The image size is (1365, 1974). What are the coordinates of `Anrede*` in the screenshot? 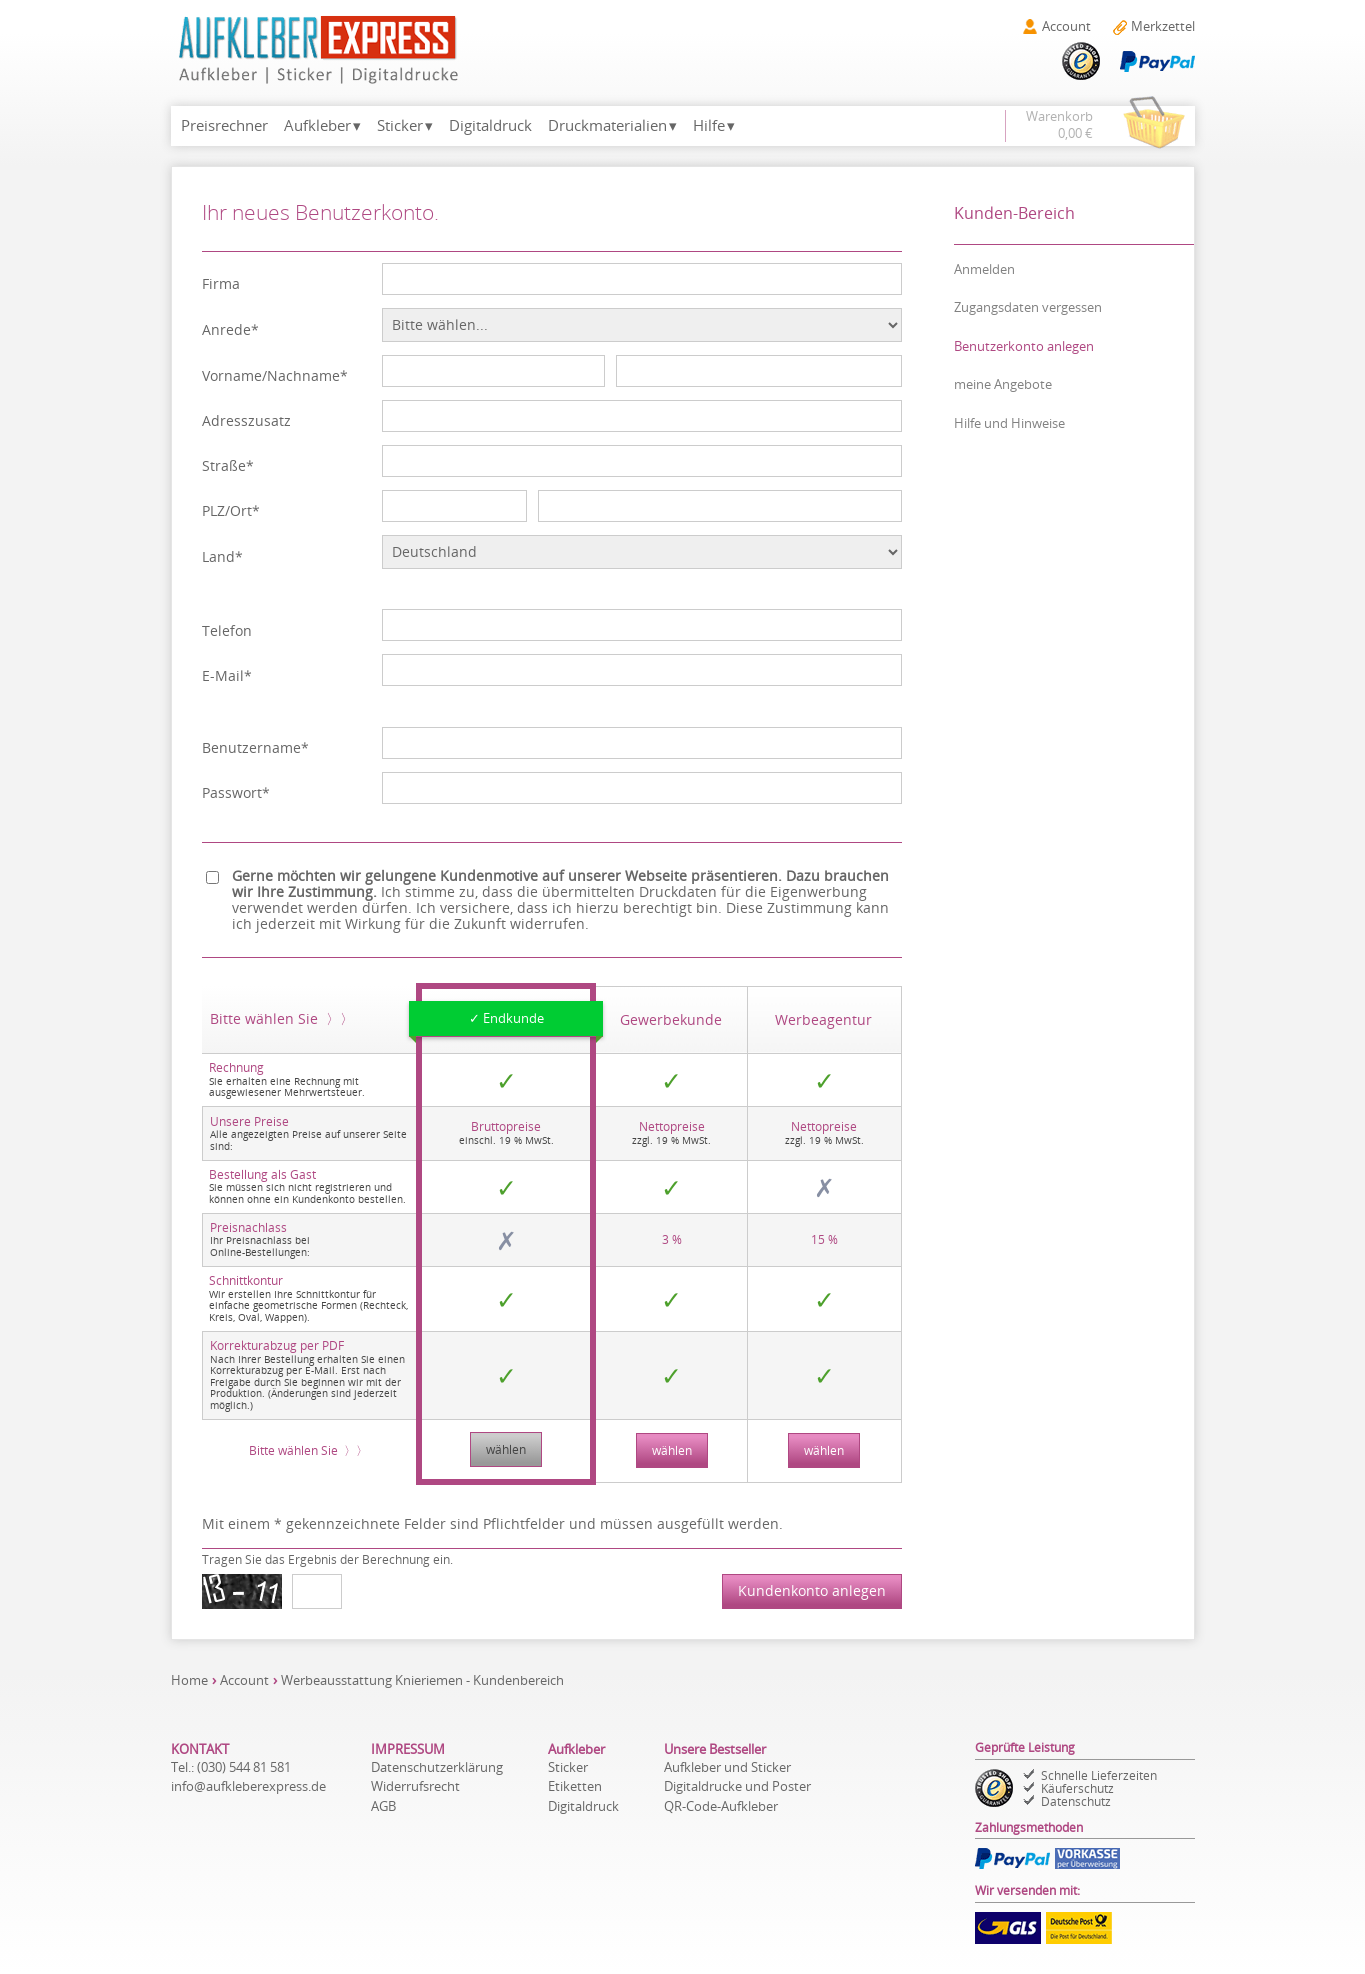 It's located at (230, 330).